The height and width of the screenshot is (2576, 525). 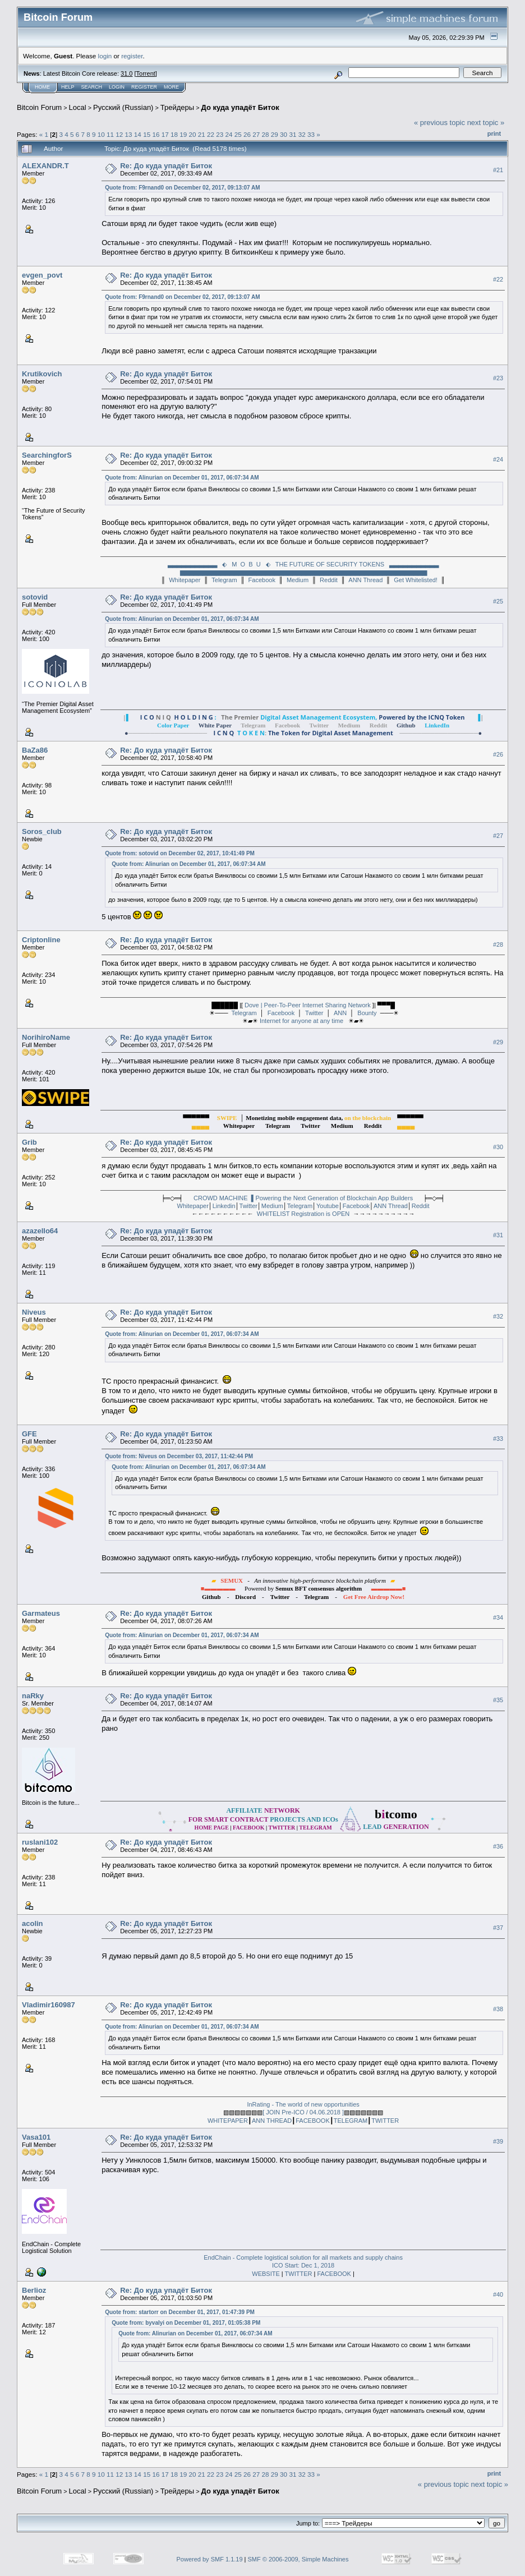 I want to click on FACEBOOK, so click(x=313, y=2120).